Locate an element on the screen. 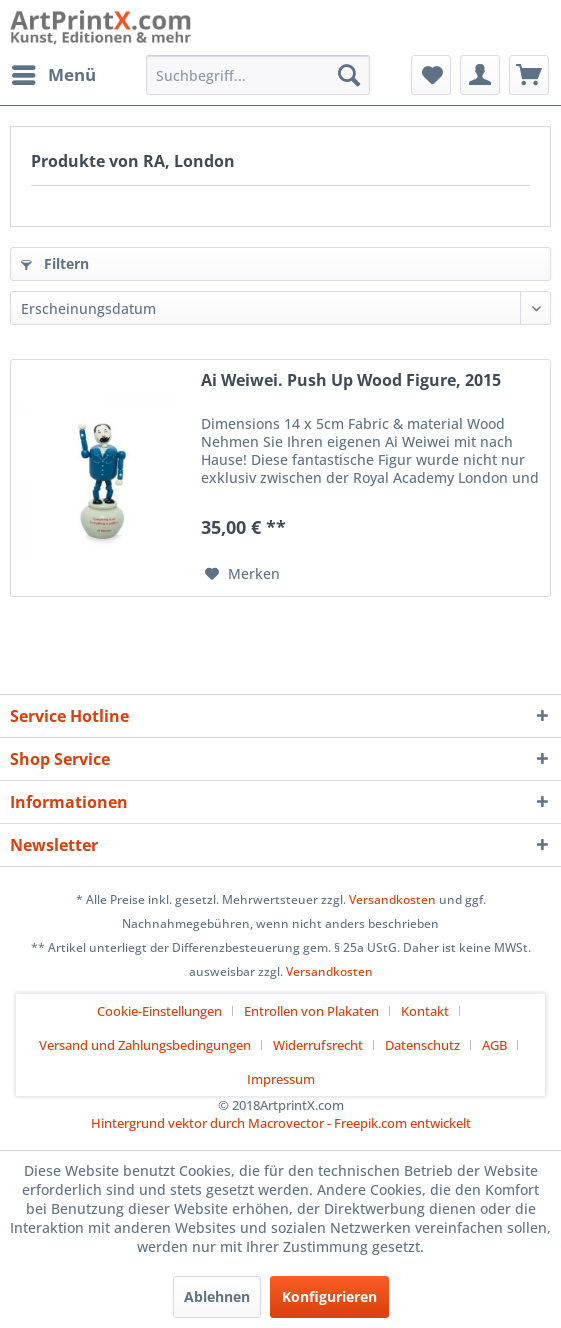 The height and width of the screenshot is (1328, 561). Versand und Zahlungsbedingungen is located at coordinates (145, 1045).